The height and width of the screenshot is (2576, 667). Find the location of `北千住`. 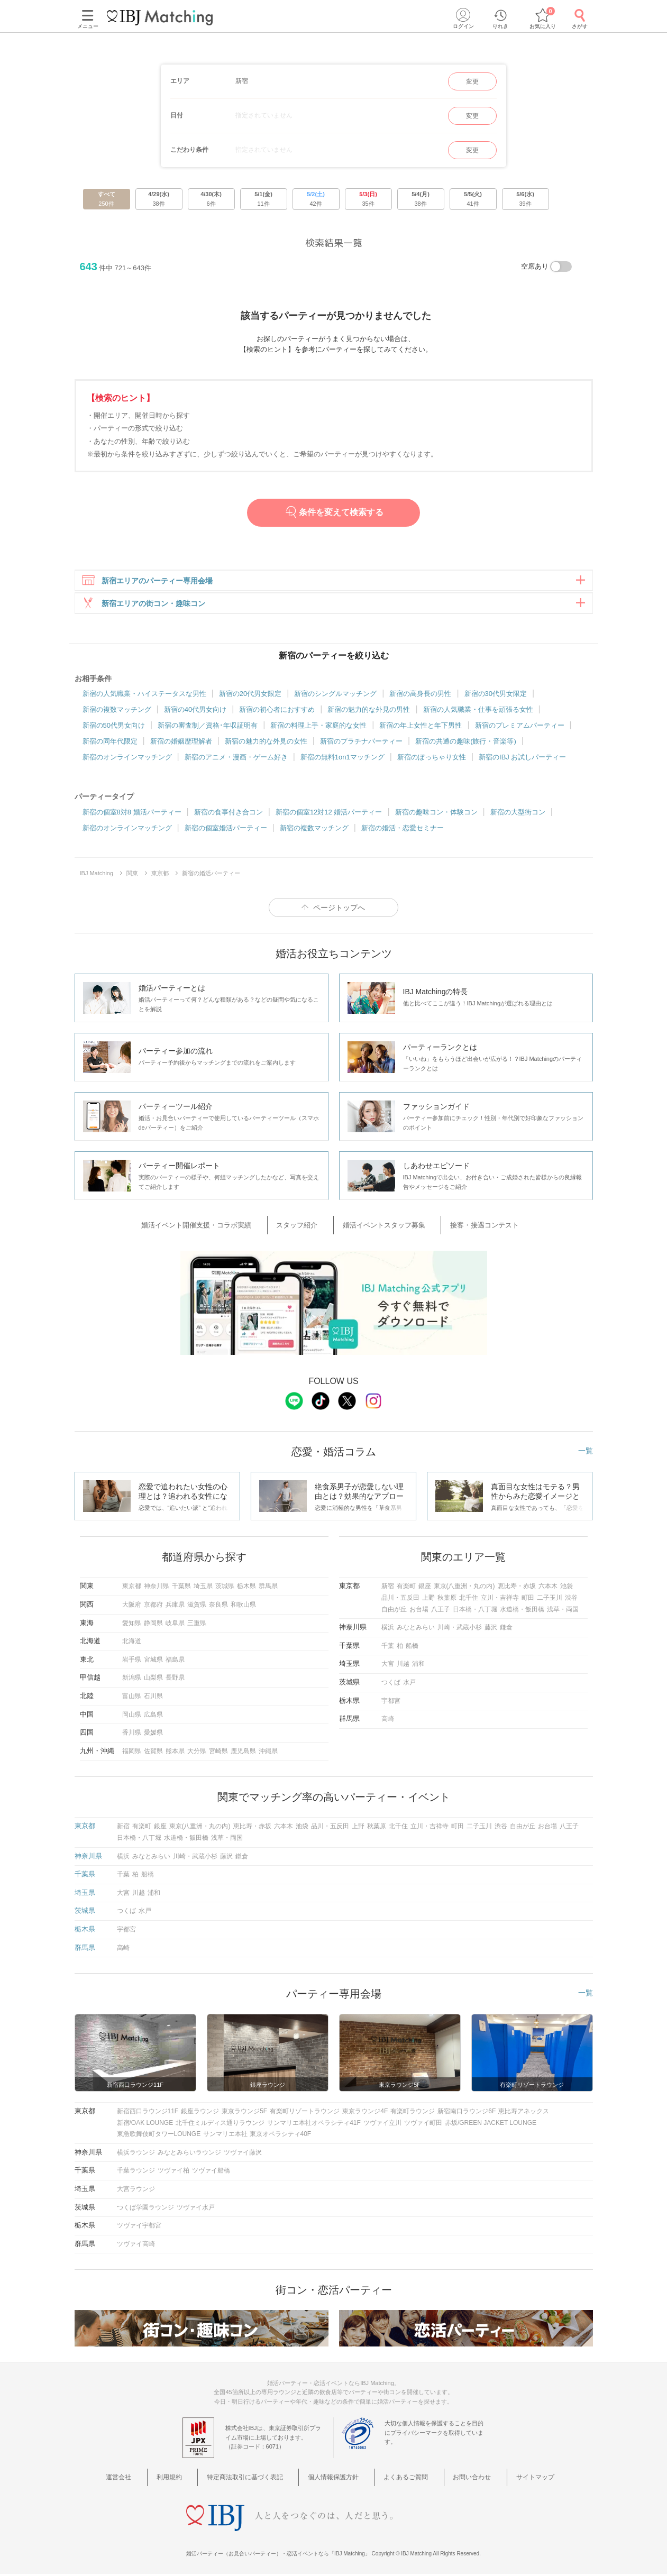

北千住 is located at coordinates (468, 1598).